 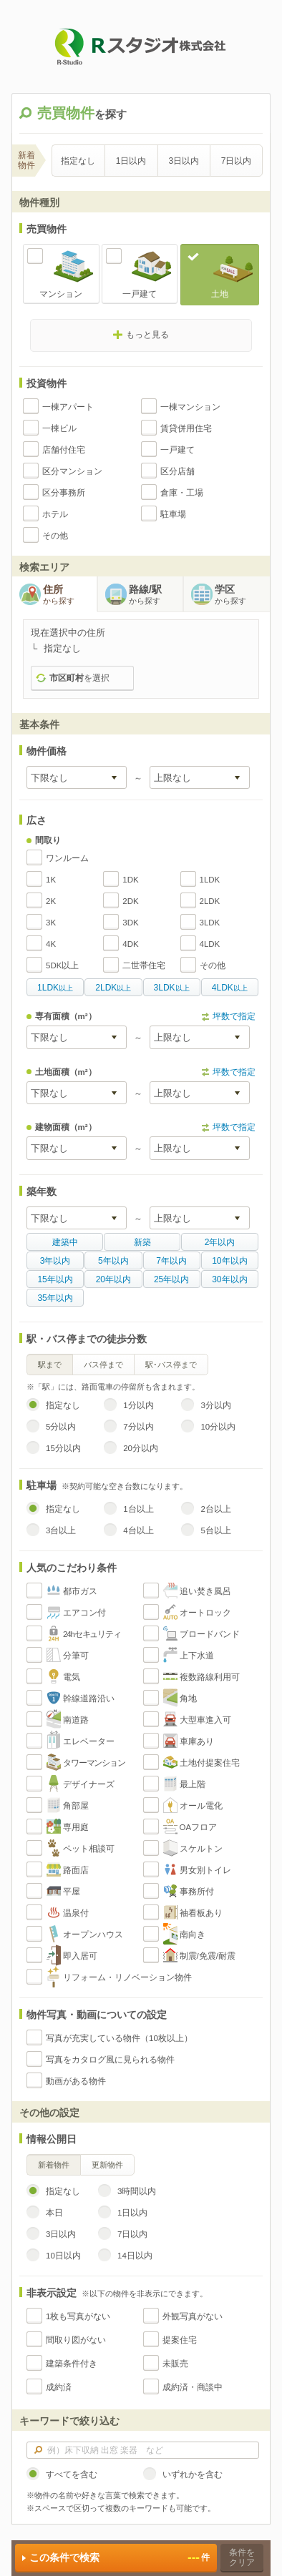 I want to click on 成約済, so click(x=59, y=2387).